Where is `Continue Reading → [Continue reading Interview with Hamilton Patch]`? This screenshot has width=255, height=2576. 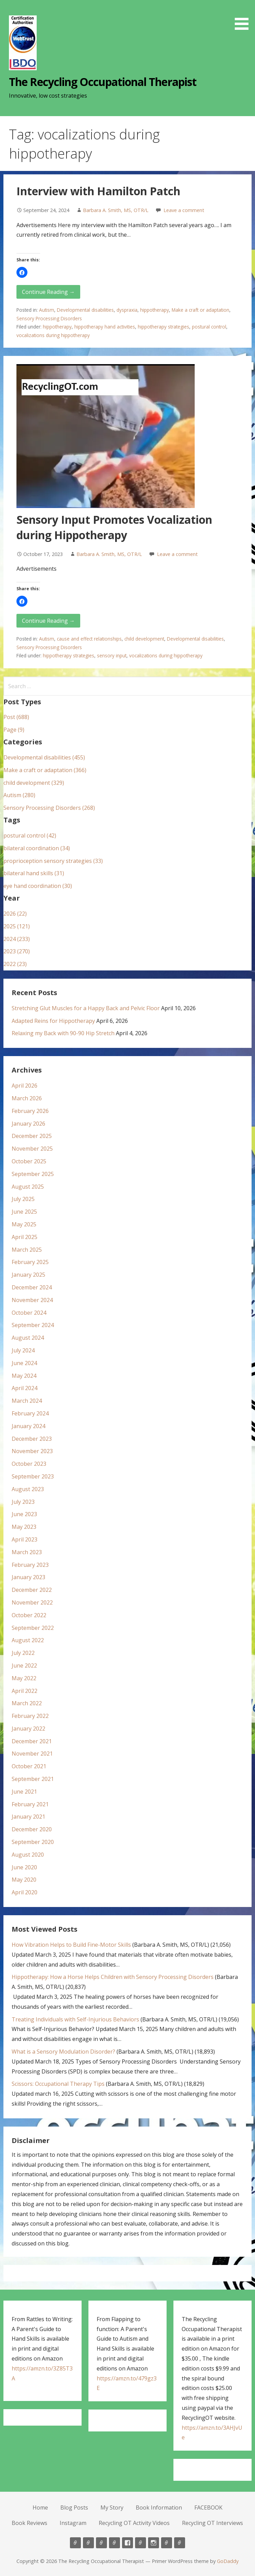
Continue Reading → [Continue reading Interview with Hamilton Patch] is located at coordinates (48, 292).